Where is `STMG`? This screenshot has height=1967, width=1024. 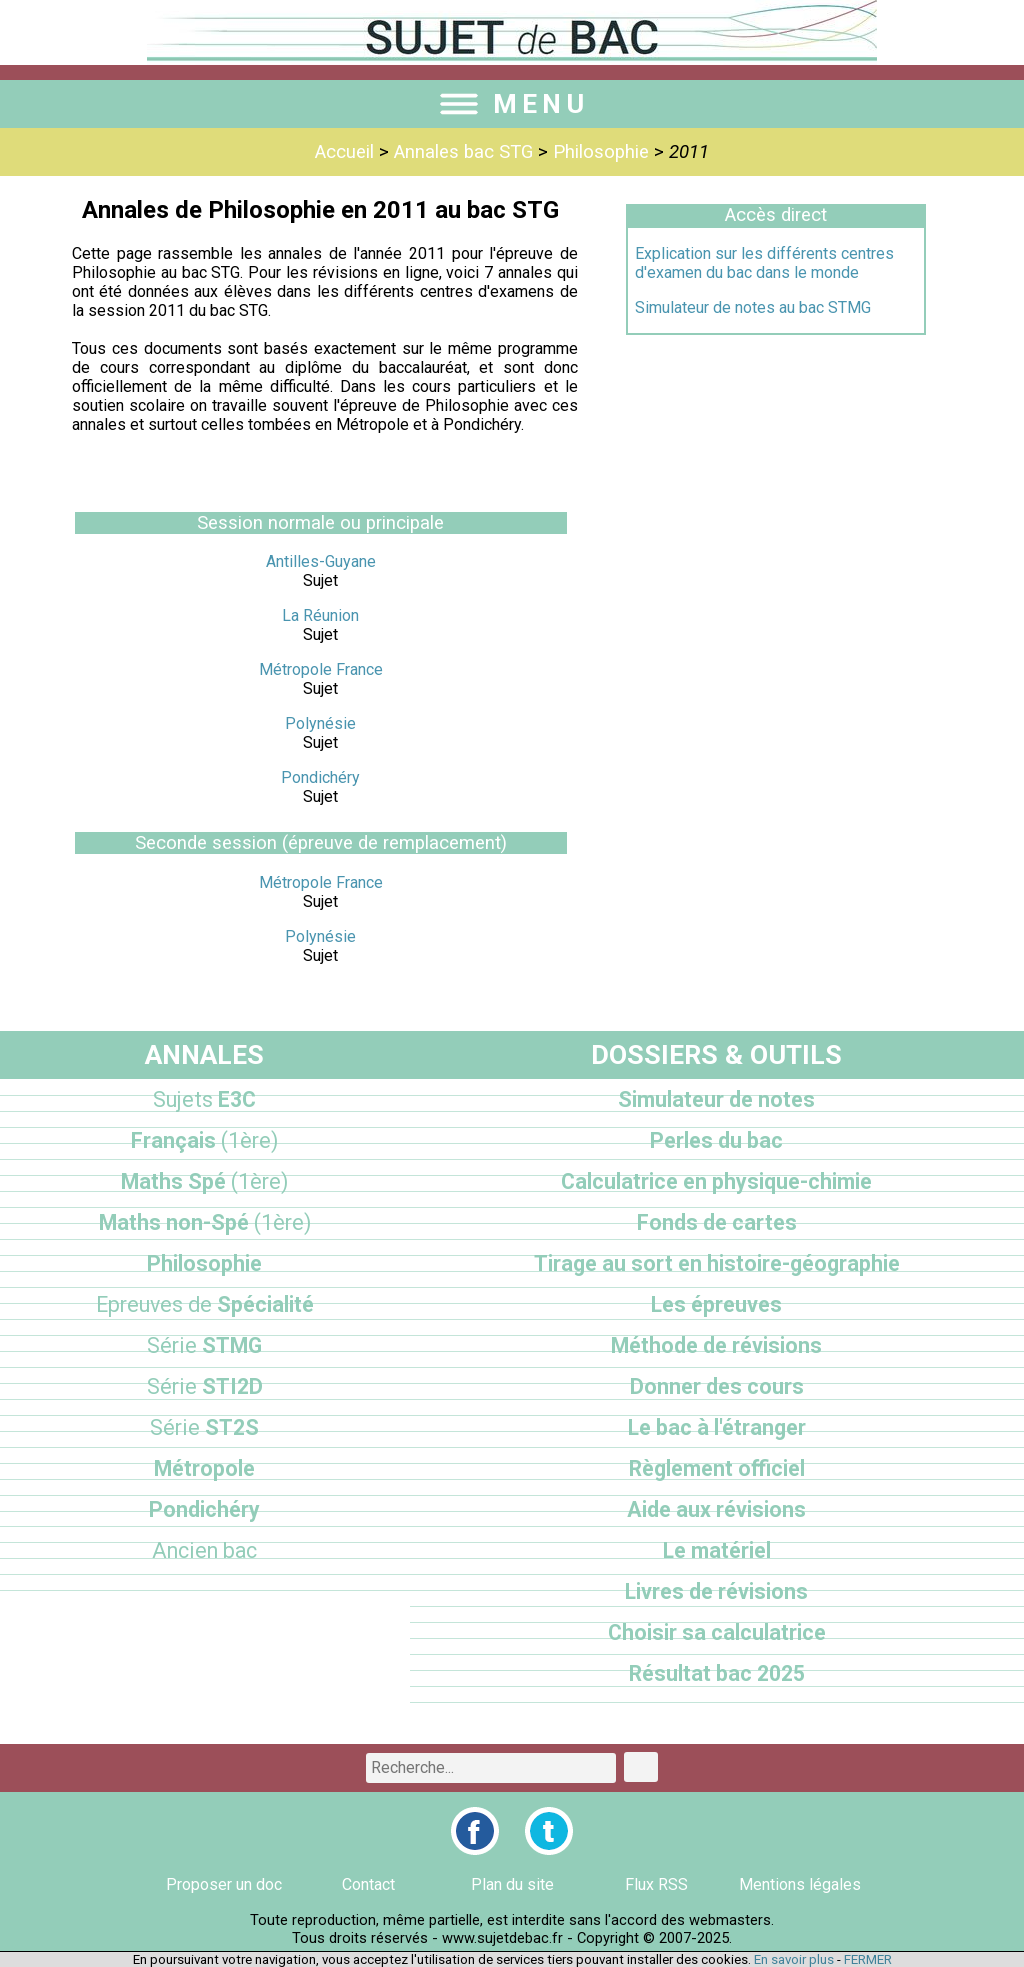
STMG is located at coordinates (204, 1345).